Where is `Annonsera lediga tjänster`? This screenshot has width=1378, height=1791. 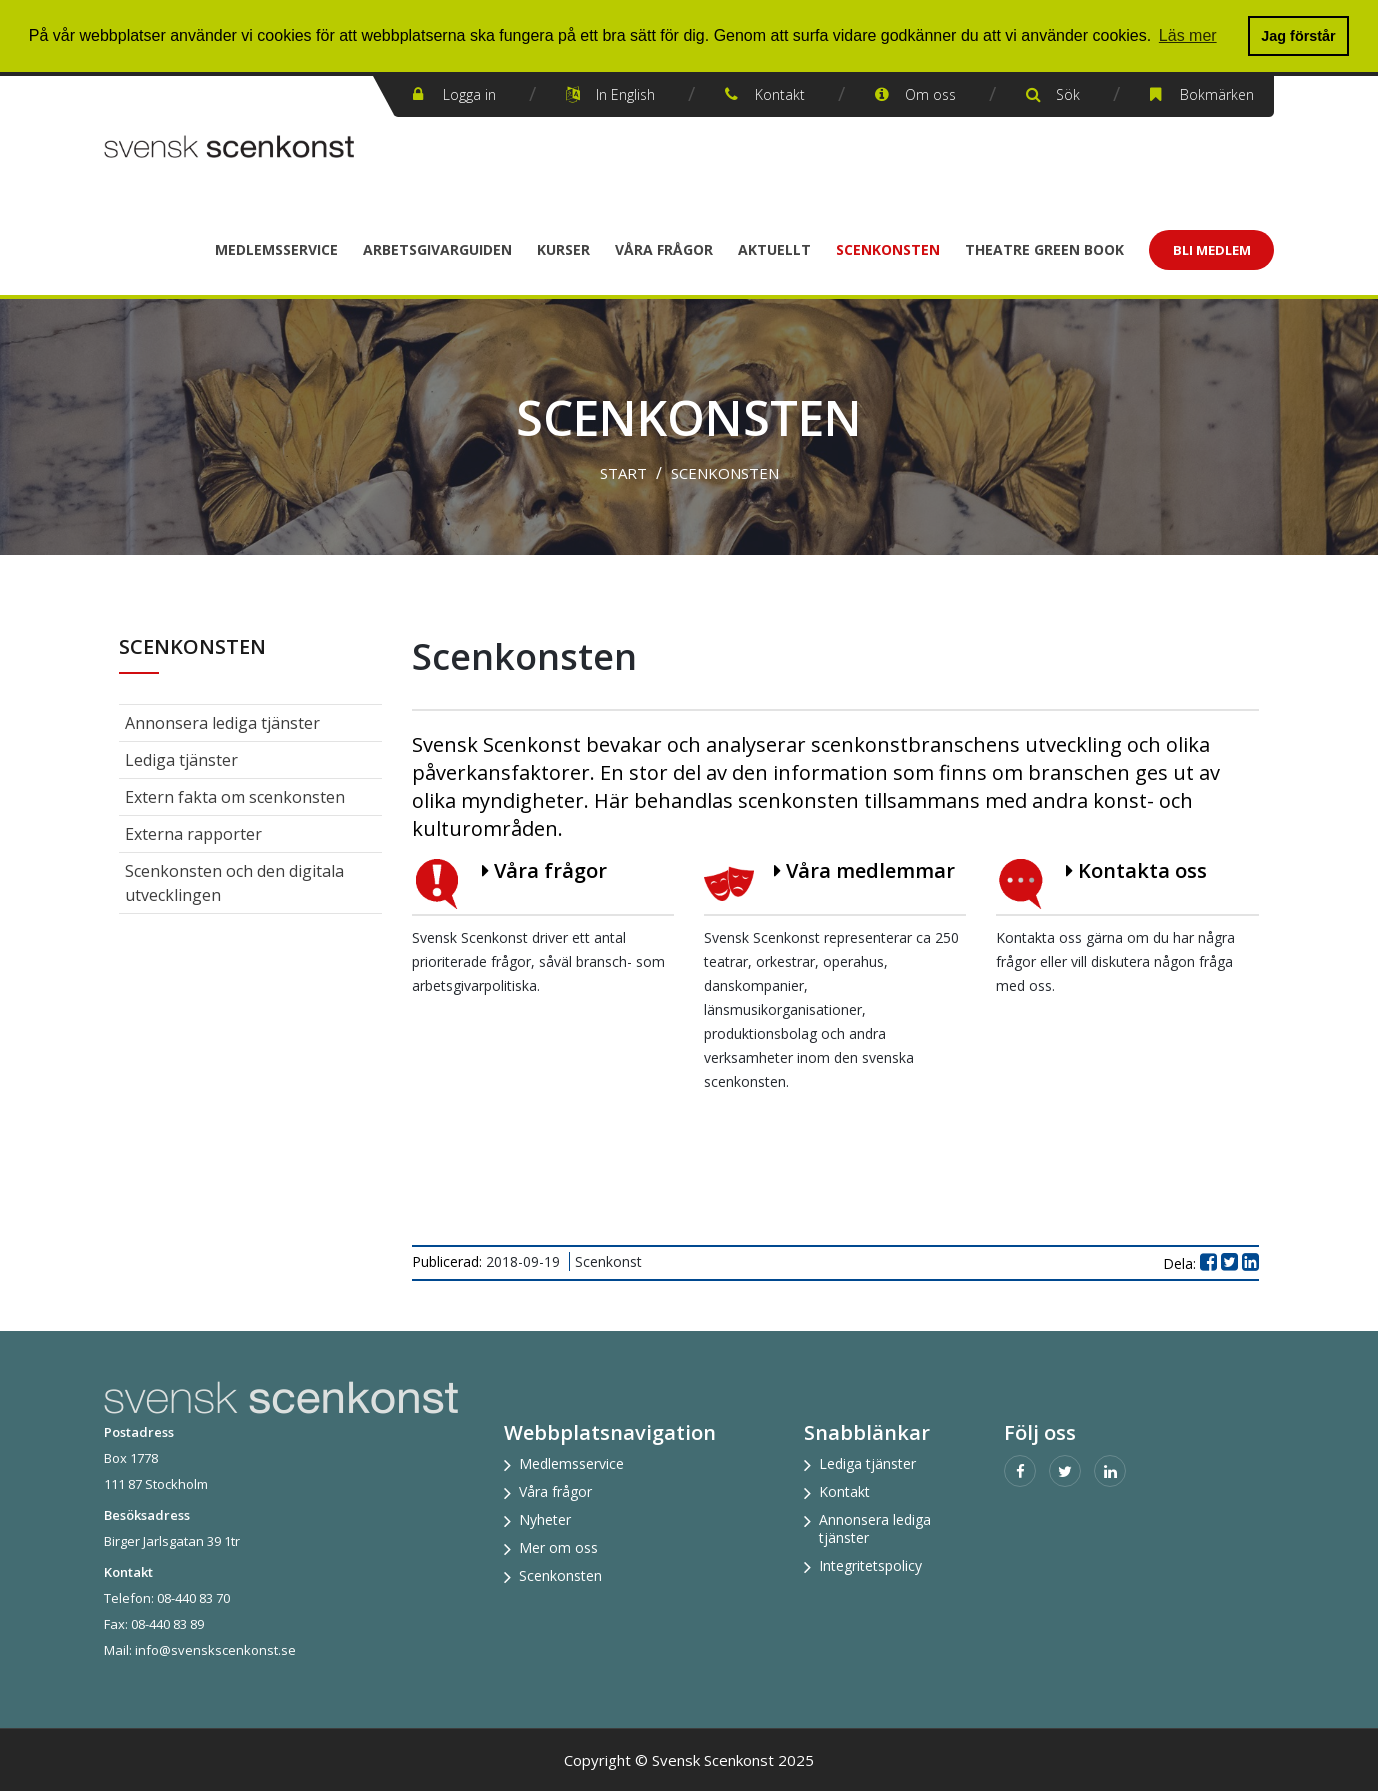
Annonsera lediga tjänster is located at coordinates (222, 723).